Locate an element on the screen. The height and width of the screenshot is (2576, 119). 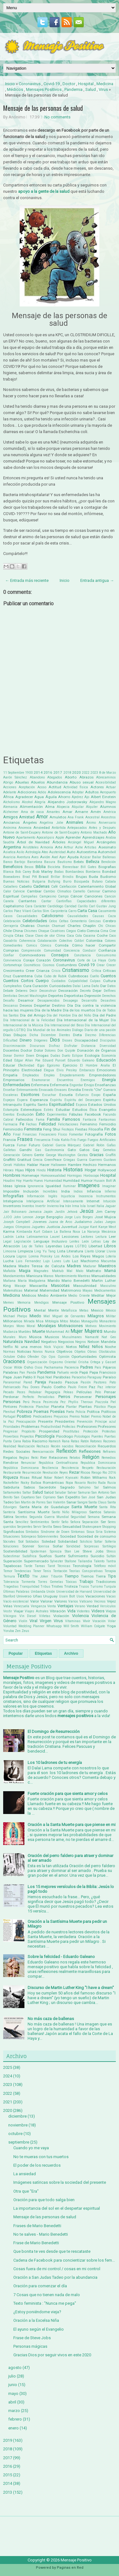
Bendición is located at coordinates (108, 862).